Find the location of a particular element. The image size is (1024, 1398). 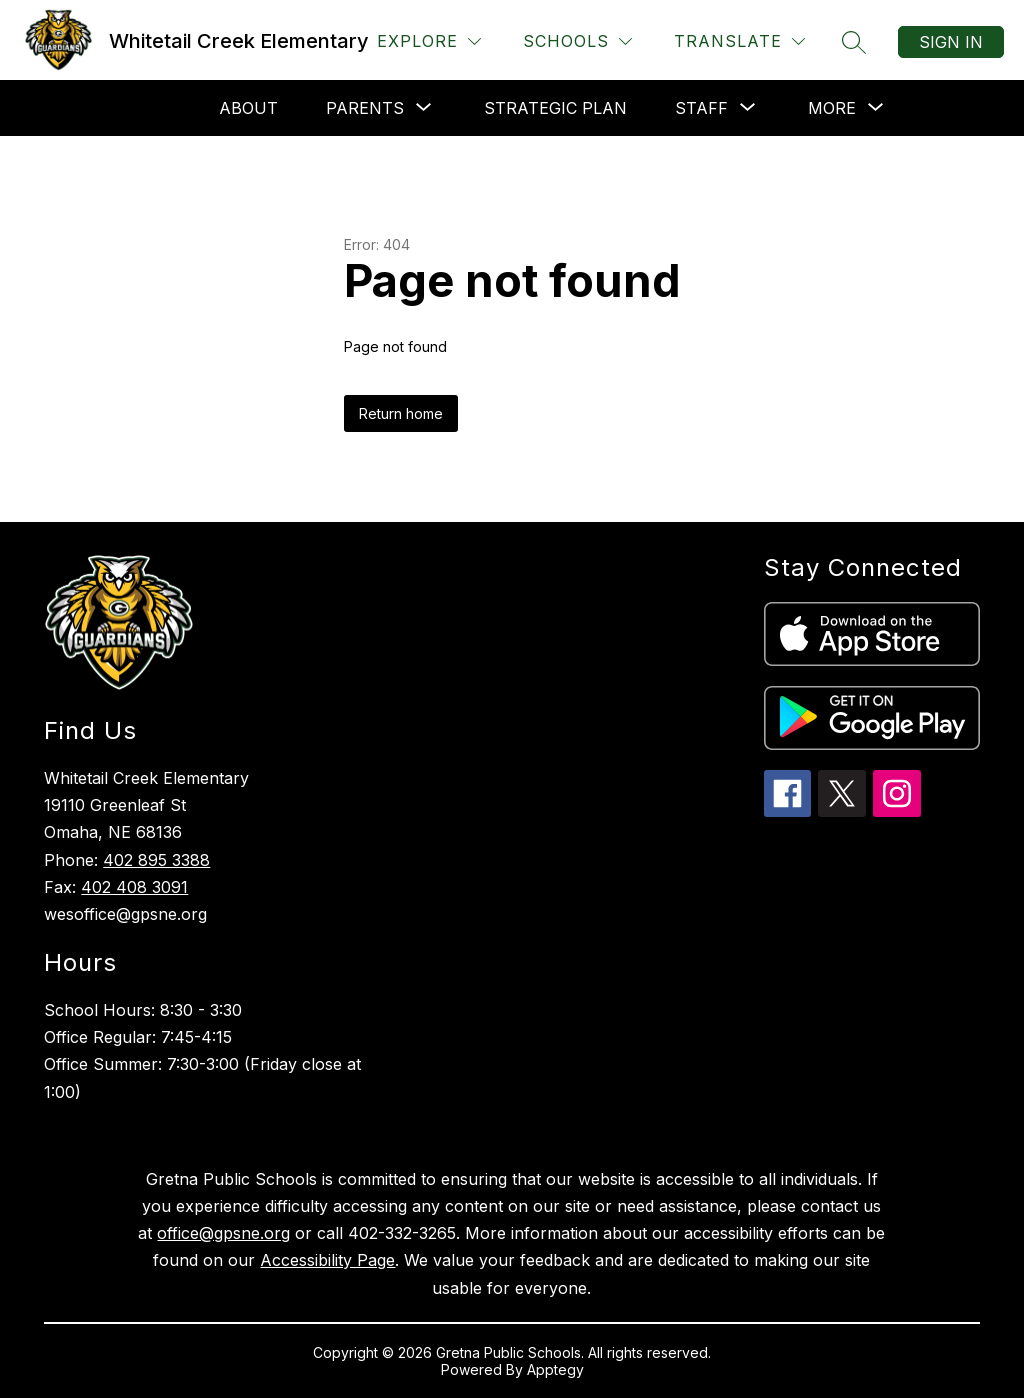

Strategic Plan is located at coordinates (555, 108).